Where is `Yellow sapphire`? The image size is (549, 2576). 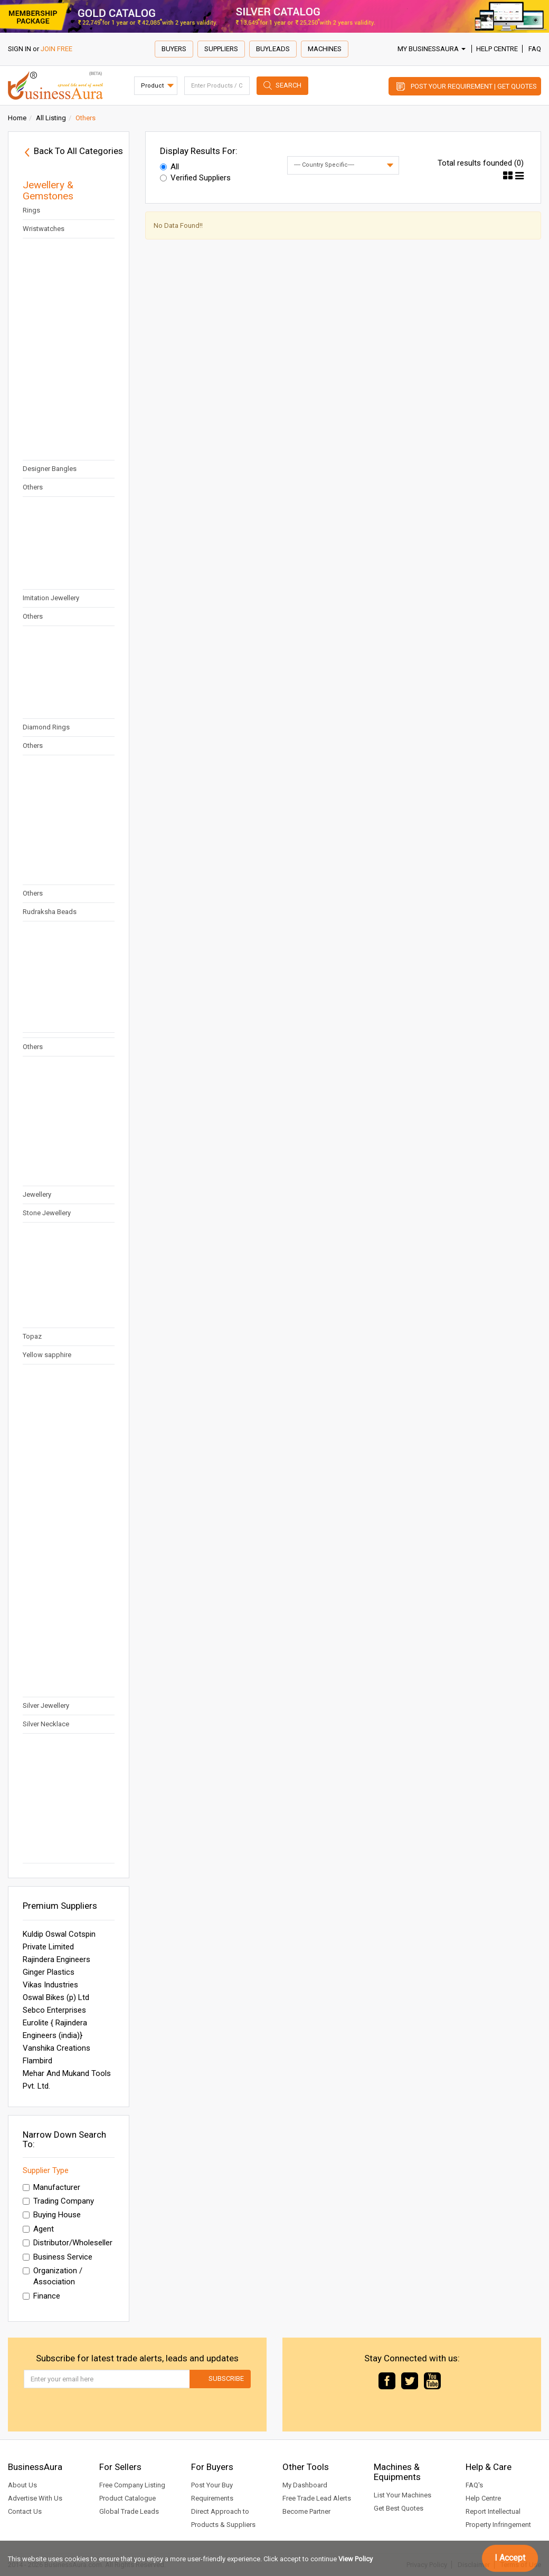 Yellow sapphire is located at coordinates (47, 1355).